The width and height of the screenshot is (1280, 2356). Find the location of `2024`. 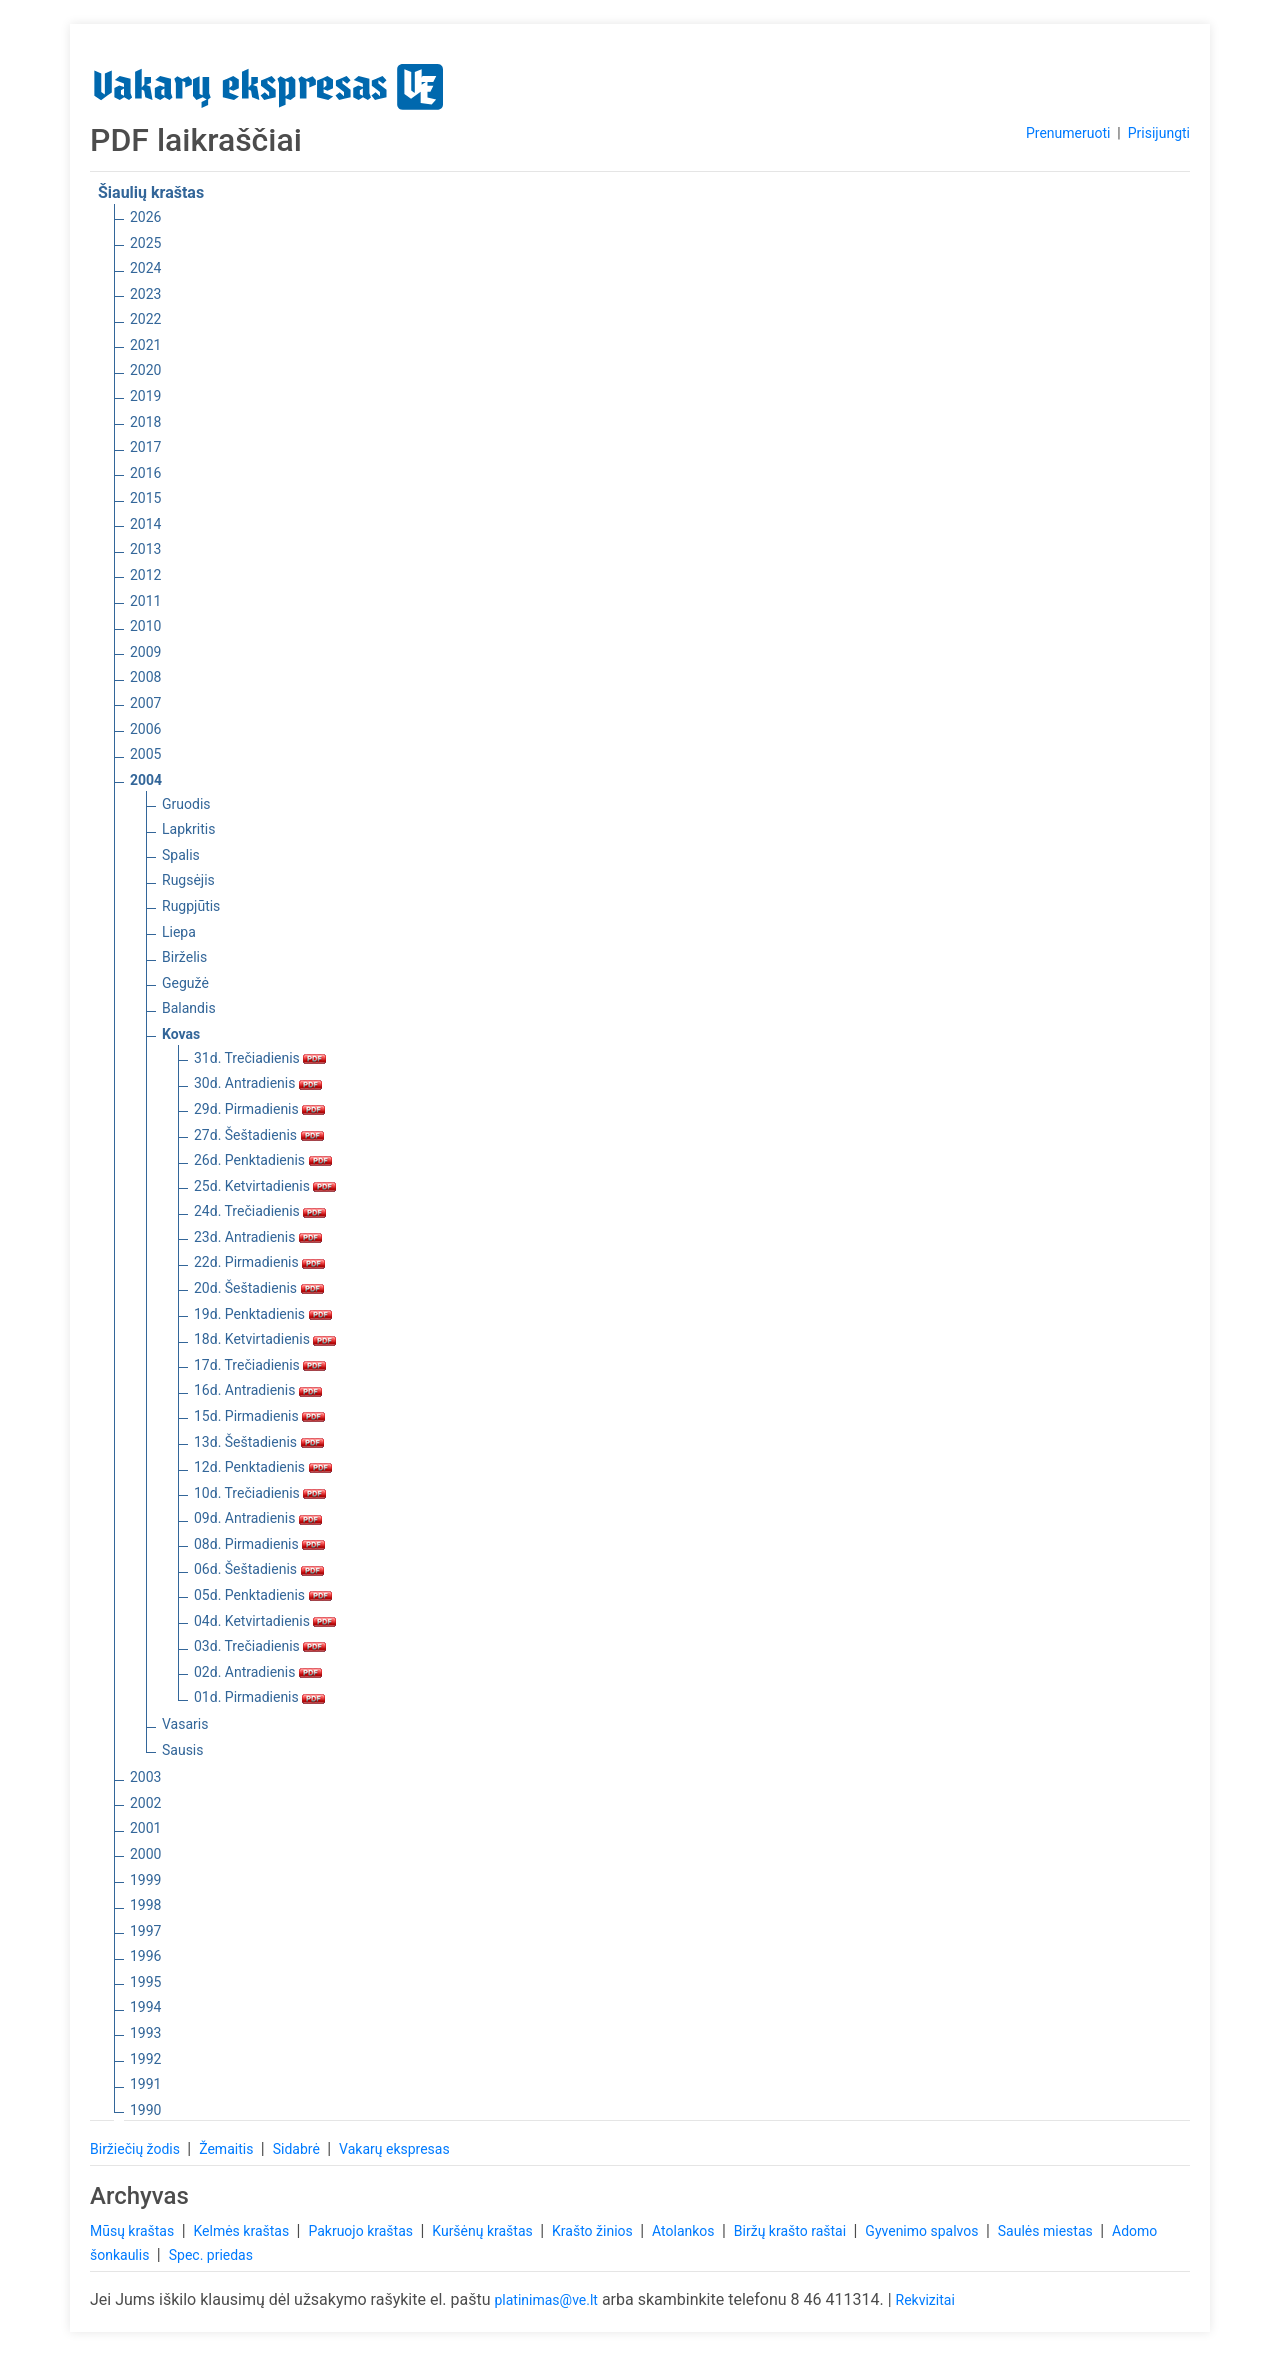

2024 is located at coordinates (145, 268).